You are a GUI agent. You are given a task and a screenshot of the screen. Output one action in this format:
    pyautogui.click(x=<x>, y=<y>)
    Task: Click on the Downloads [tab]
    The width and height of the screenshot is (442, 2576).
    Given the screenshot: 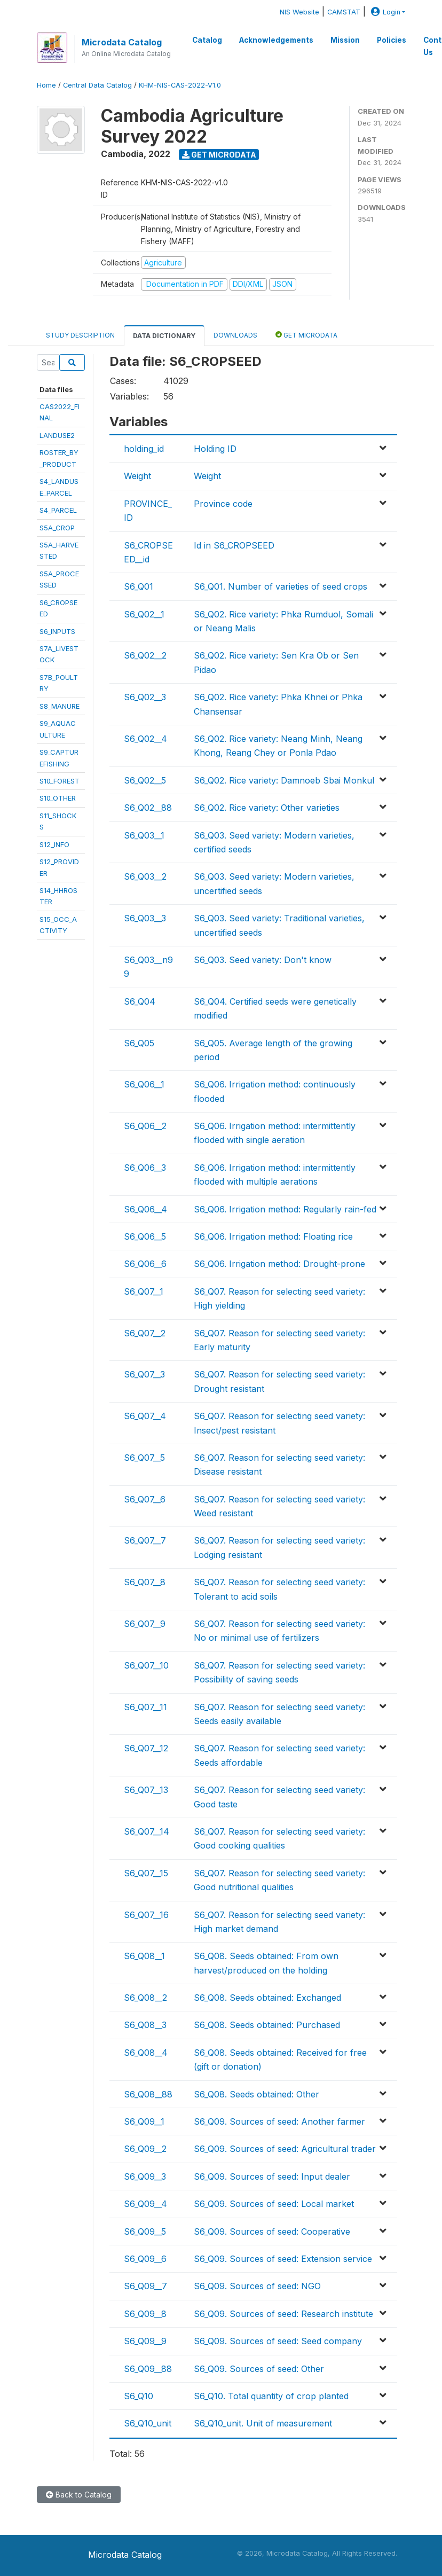 What is the action you would take?
    pyautogui.click(x=235, y=335)
    